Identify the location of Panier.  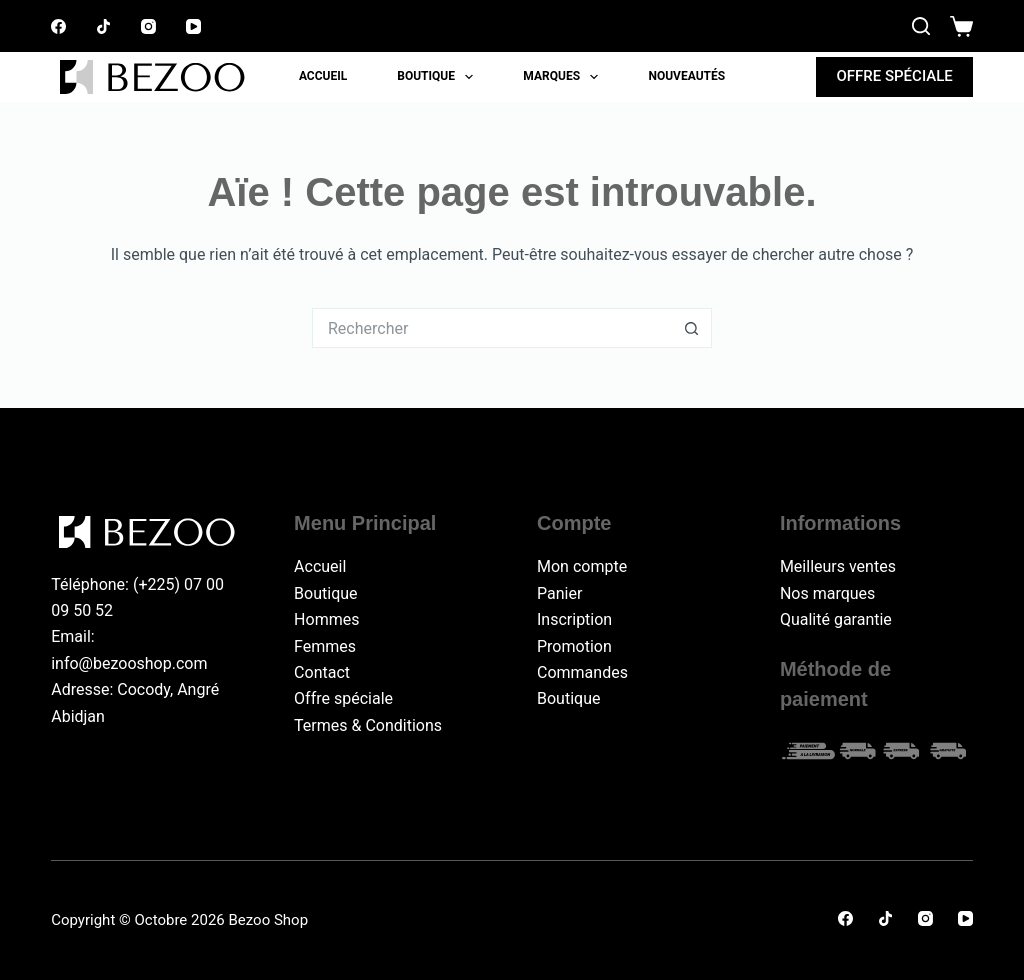
(559, 593).